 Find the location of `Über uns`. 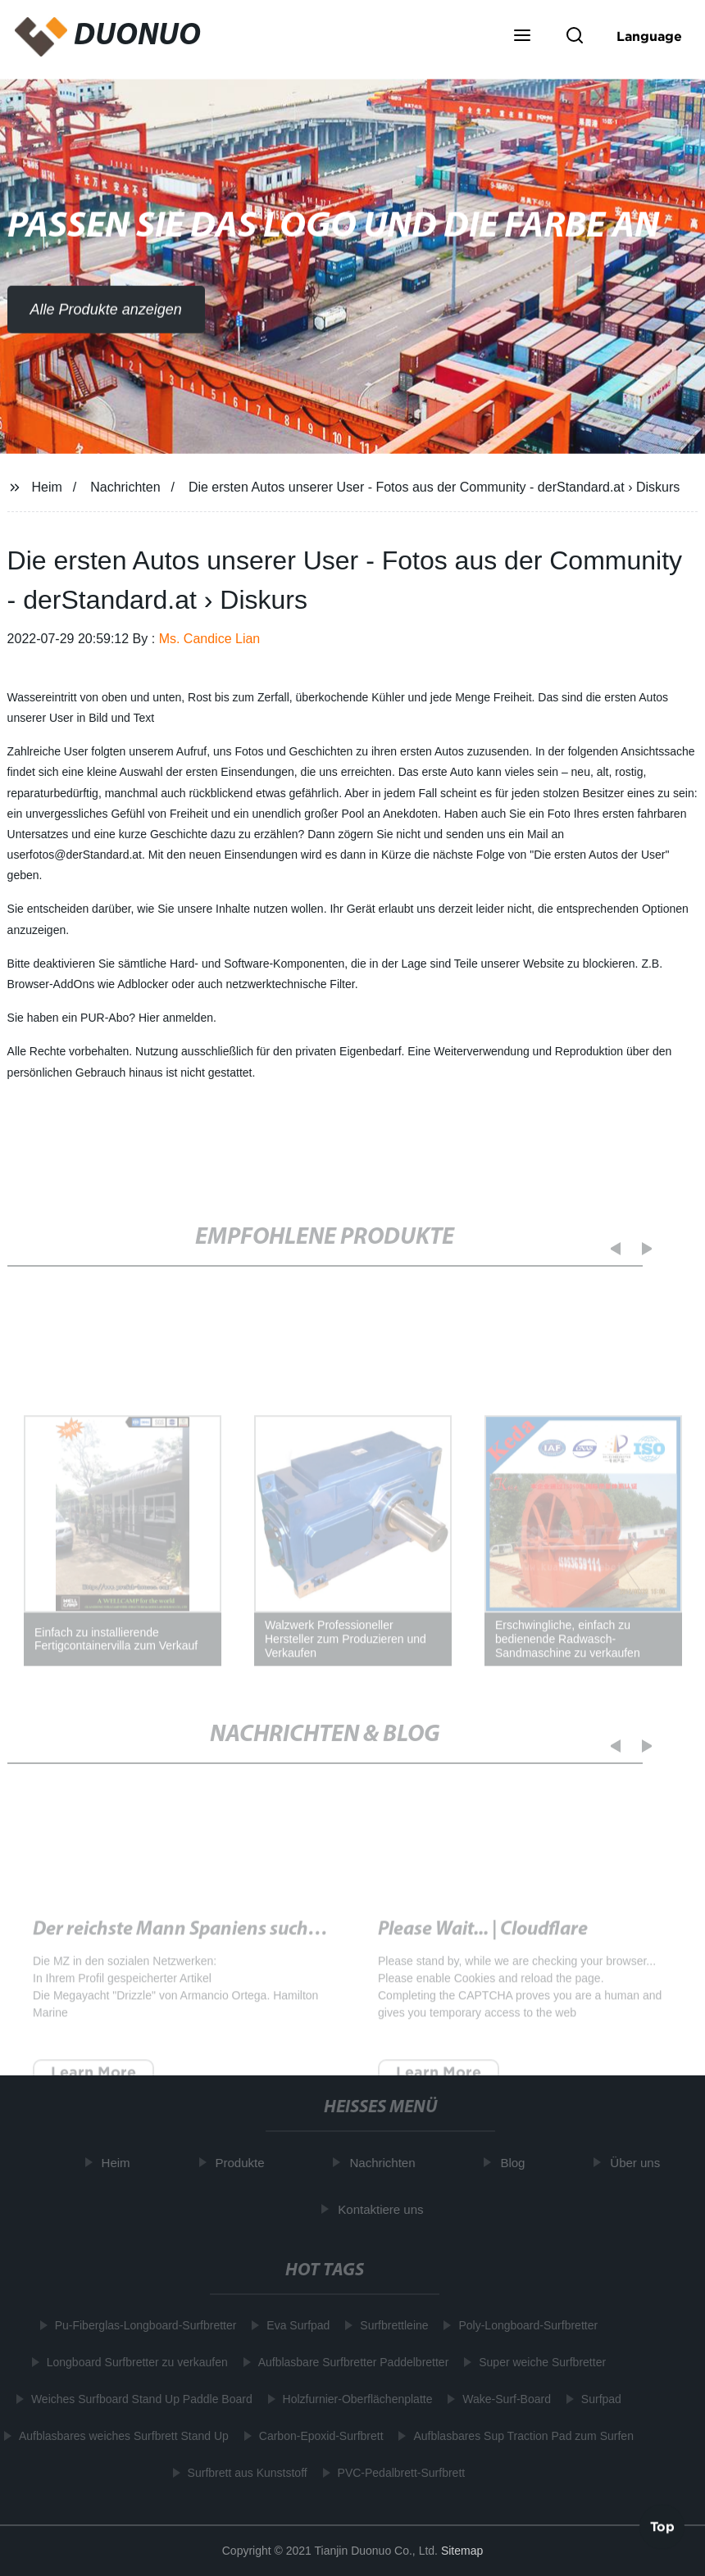

Über uns is located at coordinates (638, 2163).